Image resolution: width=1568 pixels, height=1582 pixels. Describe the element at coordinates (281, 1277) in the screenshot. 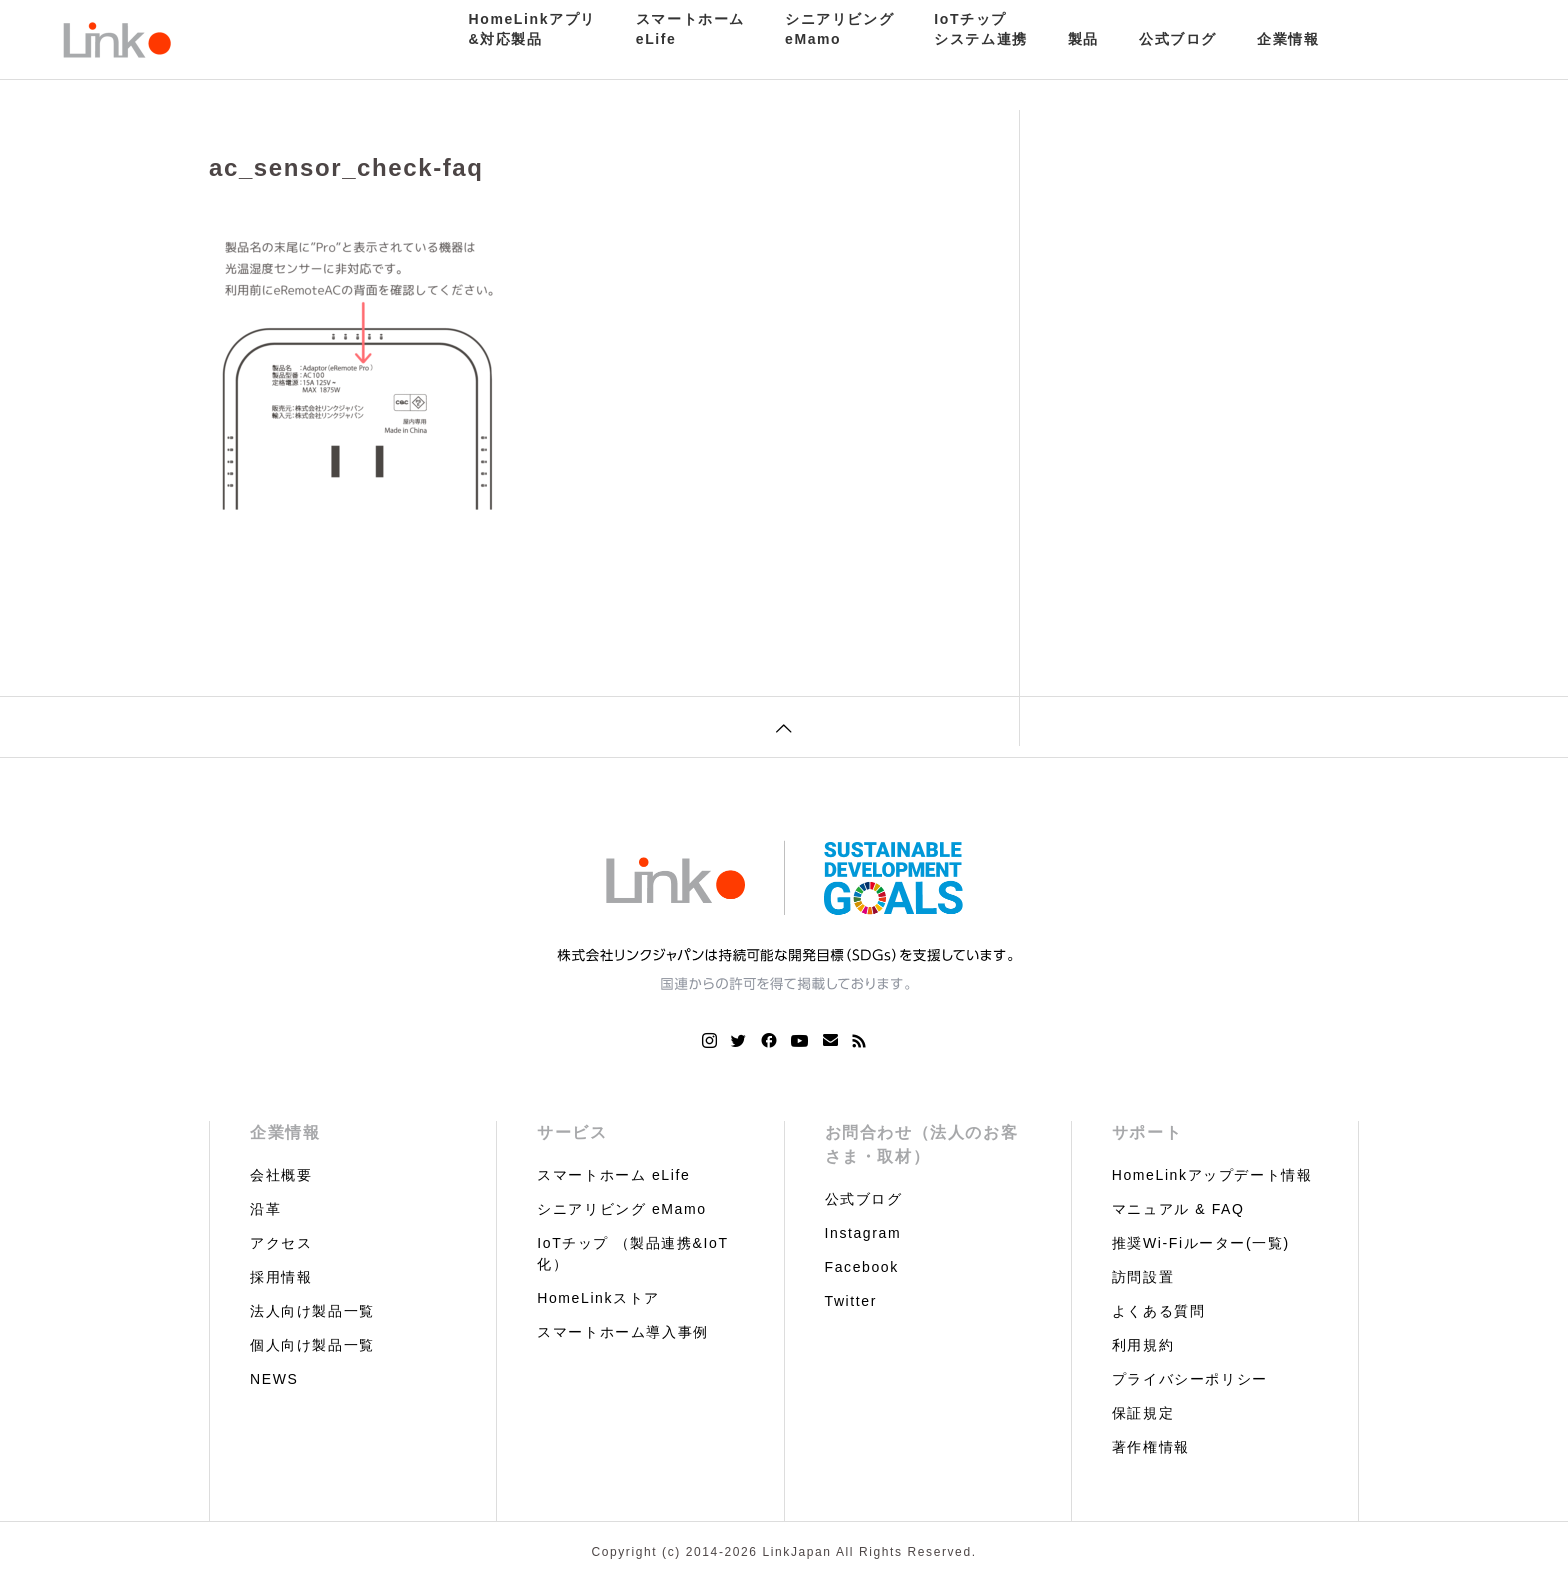

I see `採用情報` at that location.